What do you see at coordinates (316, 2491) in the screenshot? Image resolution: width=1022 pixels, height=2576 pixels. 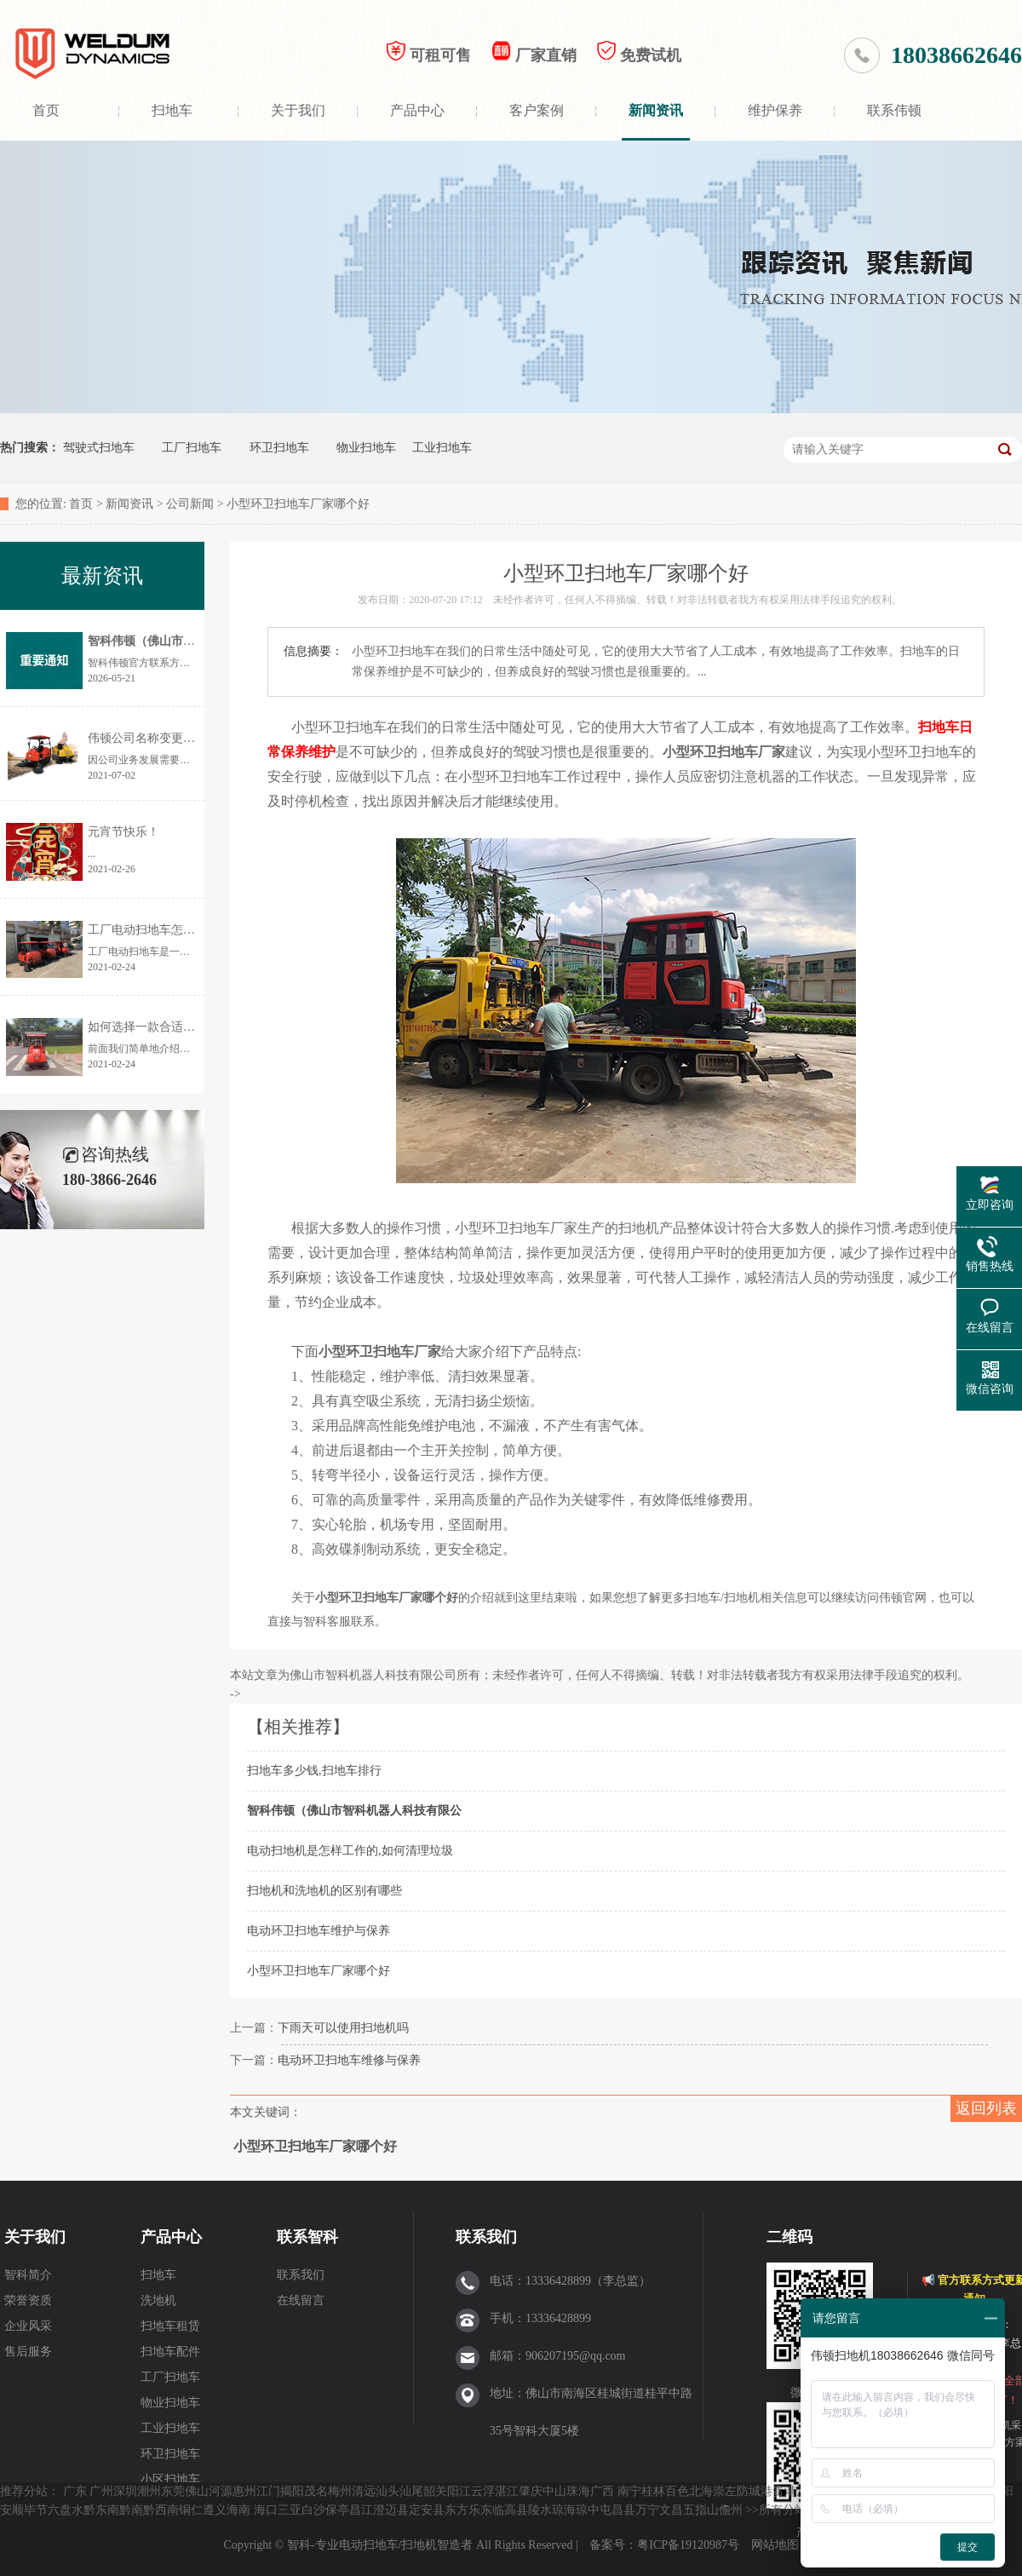 I see `茂名` at bounding box center [316, 2491].